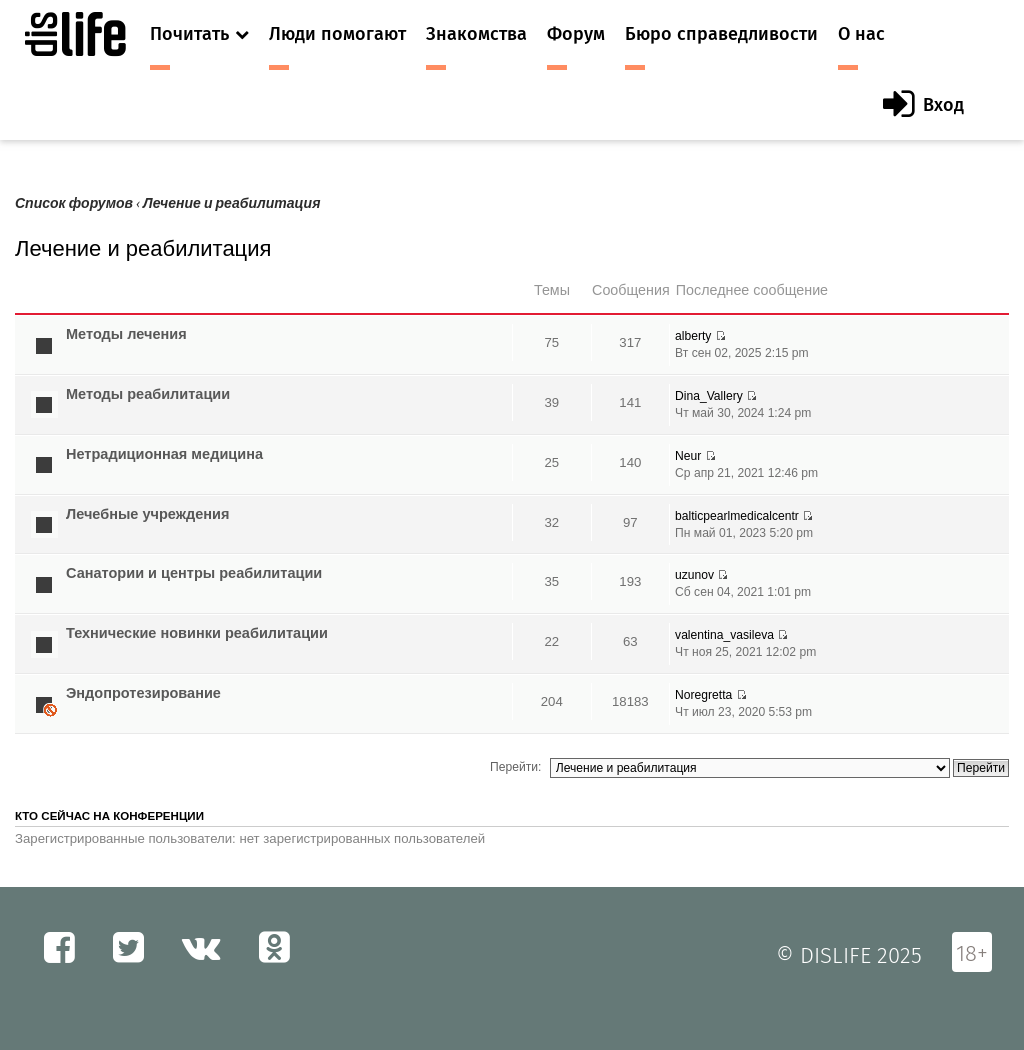 This screenshot has width=1024, height=1050. What do you see at coordinates (688, 456) in the screenshot?
I see `Neur` at bounding box center [688, 456].